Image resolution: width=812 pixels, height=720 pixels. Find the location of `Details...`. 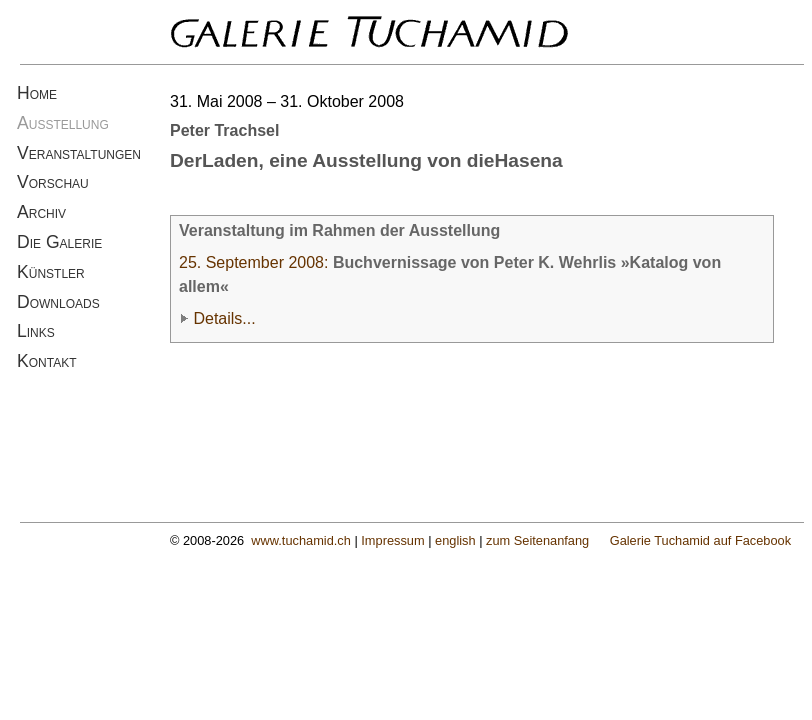

Details... is located at coordinates (224, 318).